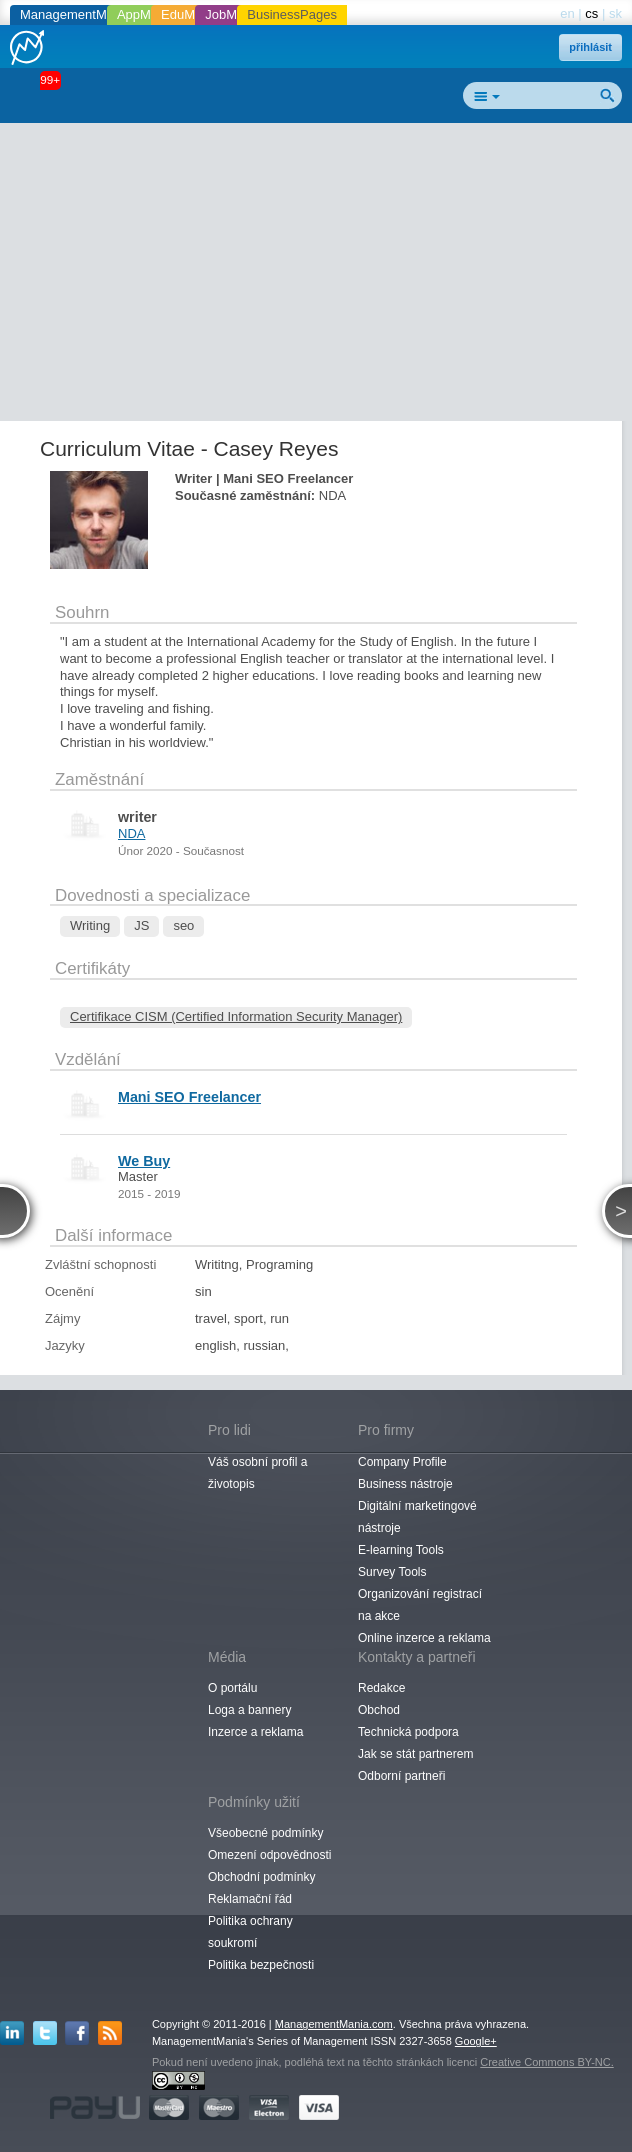  What do you see at coordinates (424, 1638) in the screenshot?
I see `Online inzerce a reklama` at bounding box center [424, 1638].